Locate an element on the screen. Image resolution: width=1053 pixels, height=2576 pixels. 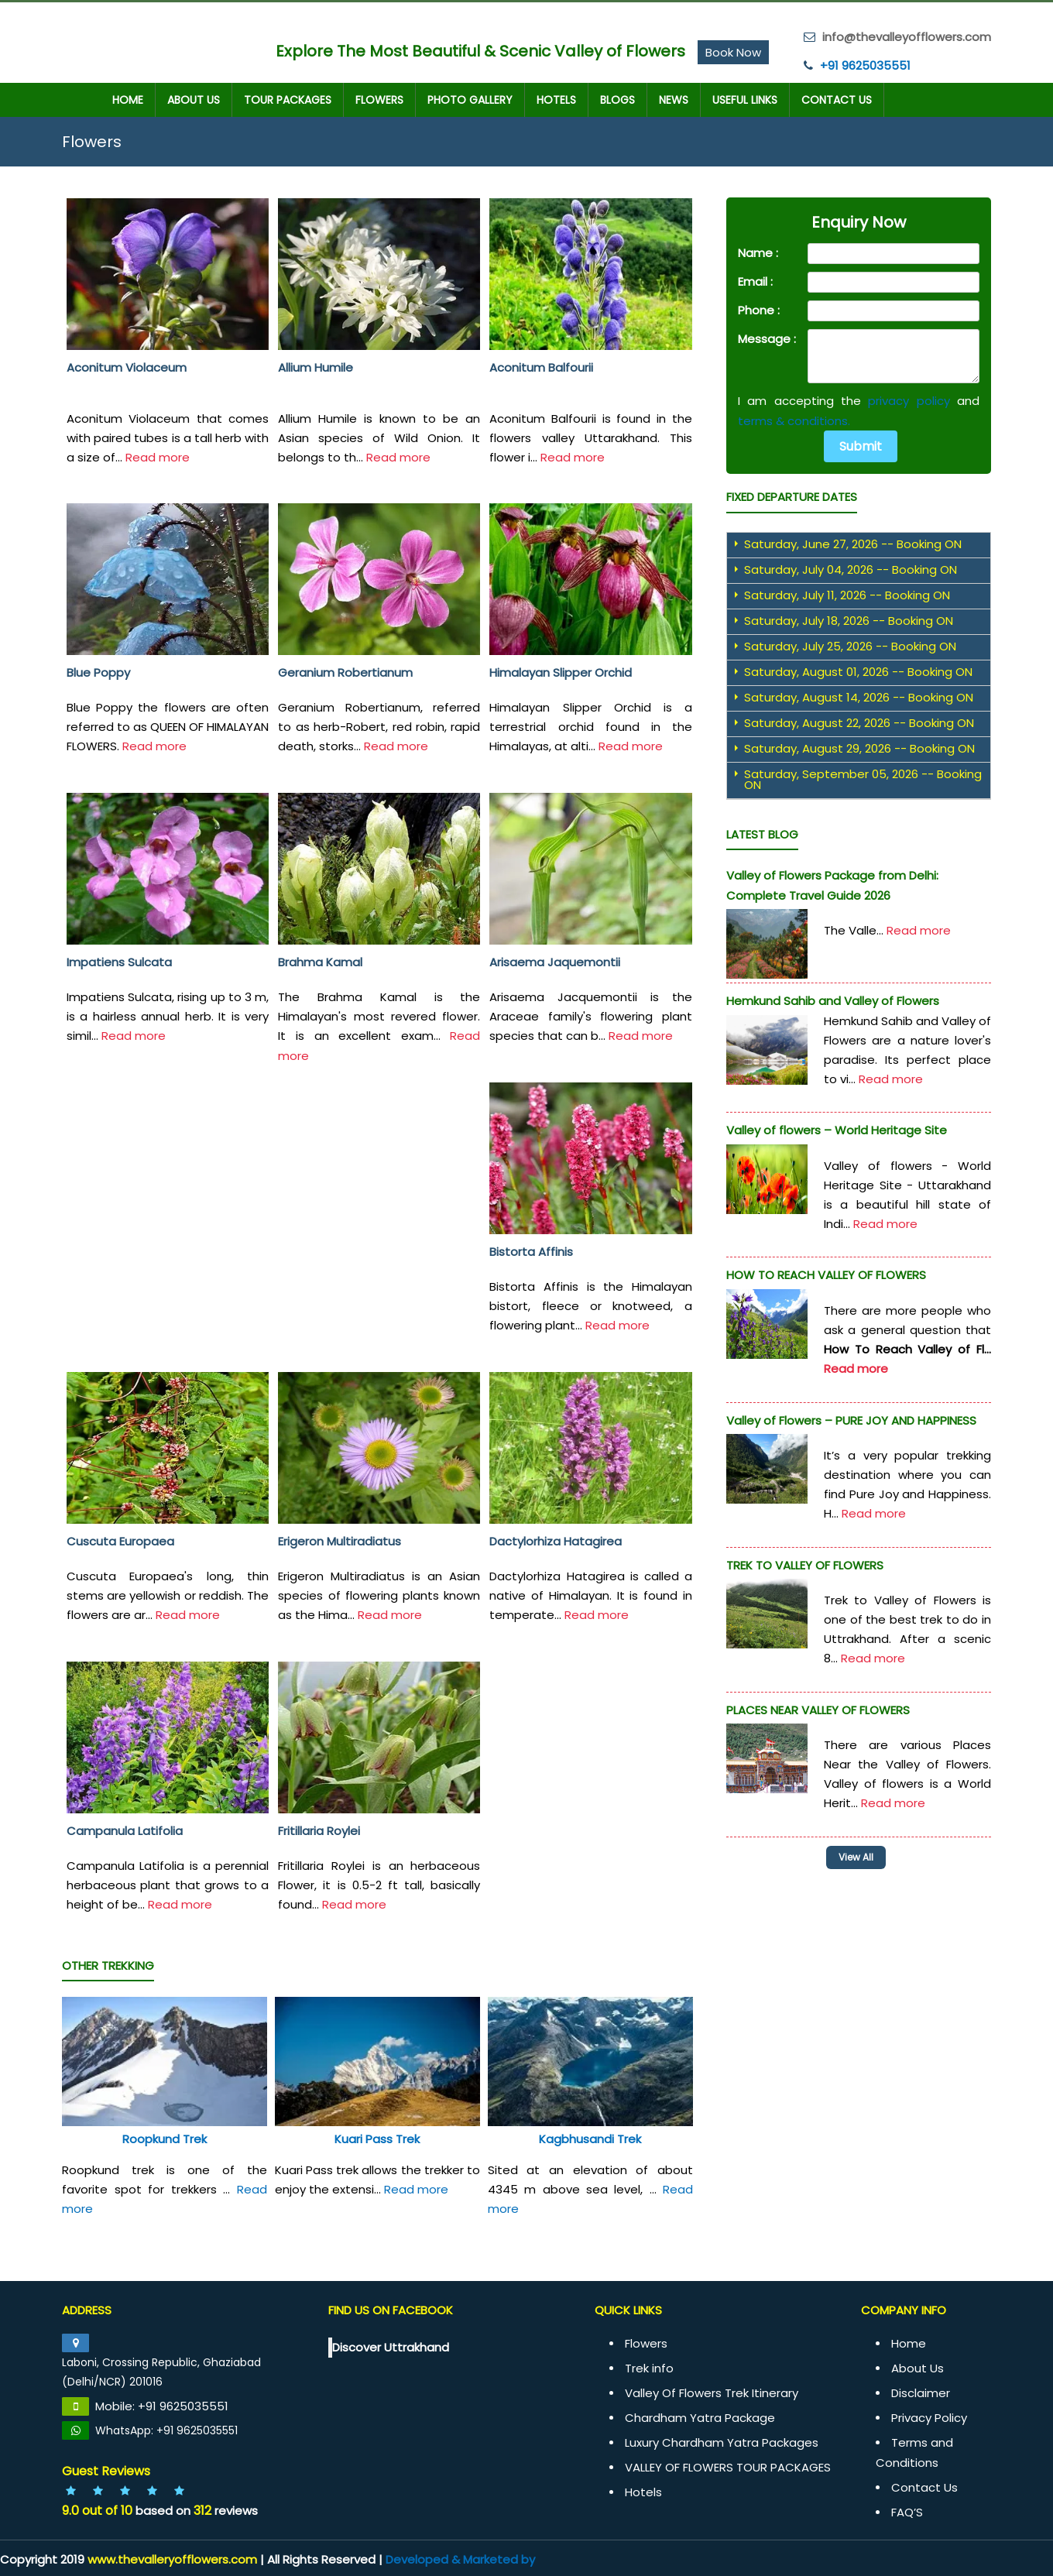
Himalayan Slipper Orchid is located at coordinates (560, 672).